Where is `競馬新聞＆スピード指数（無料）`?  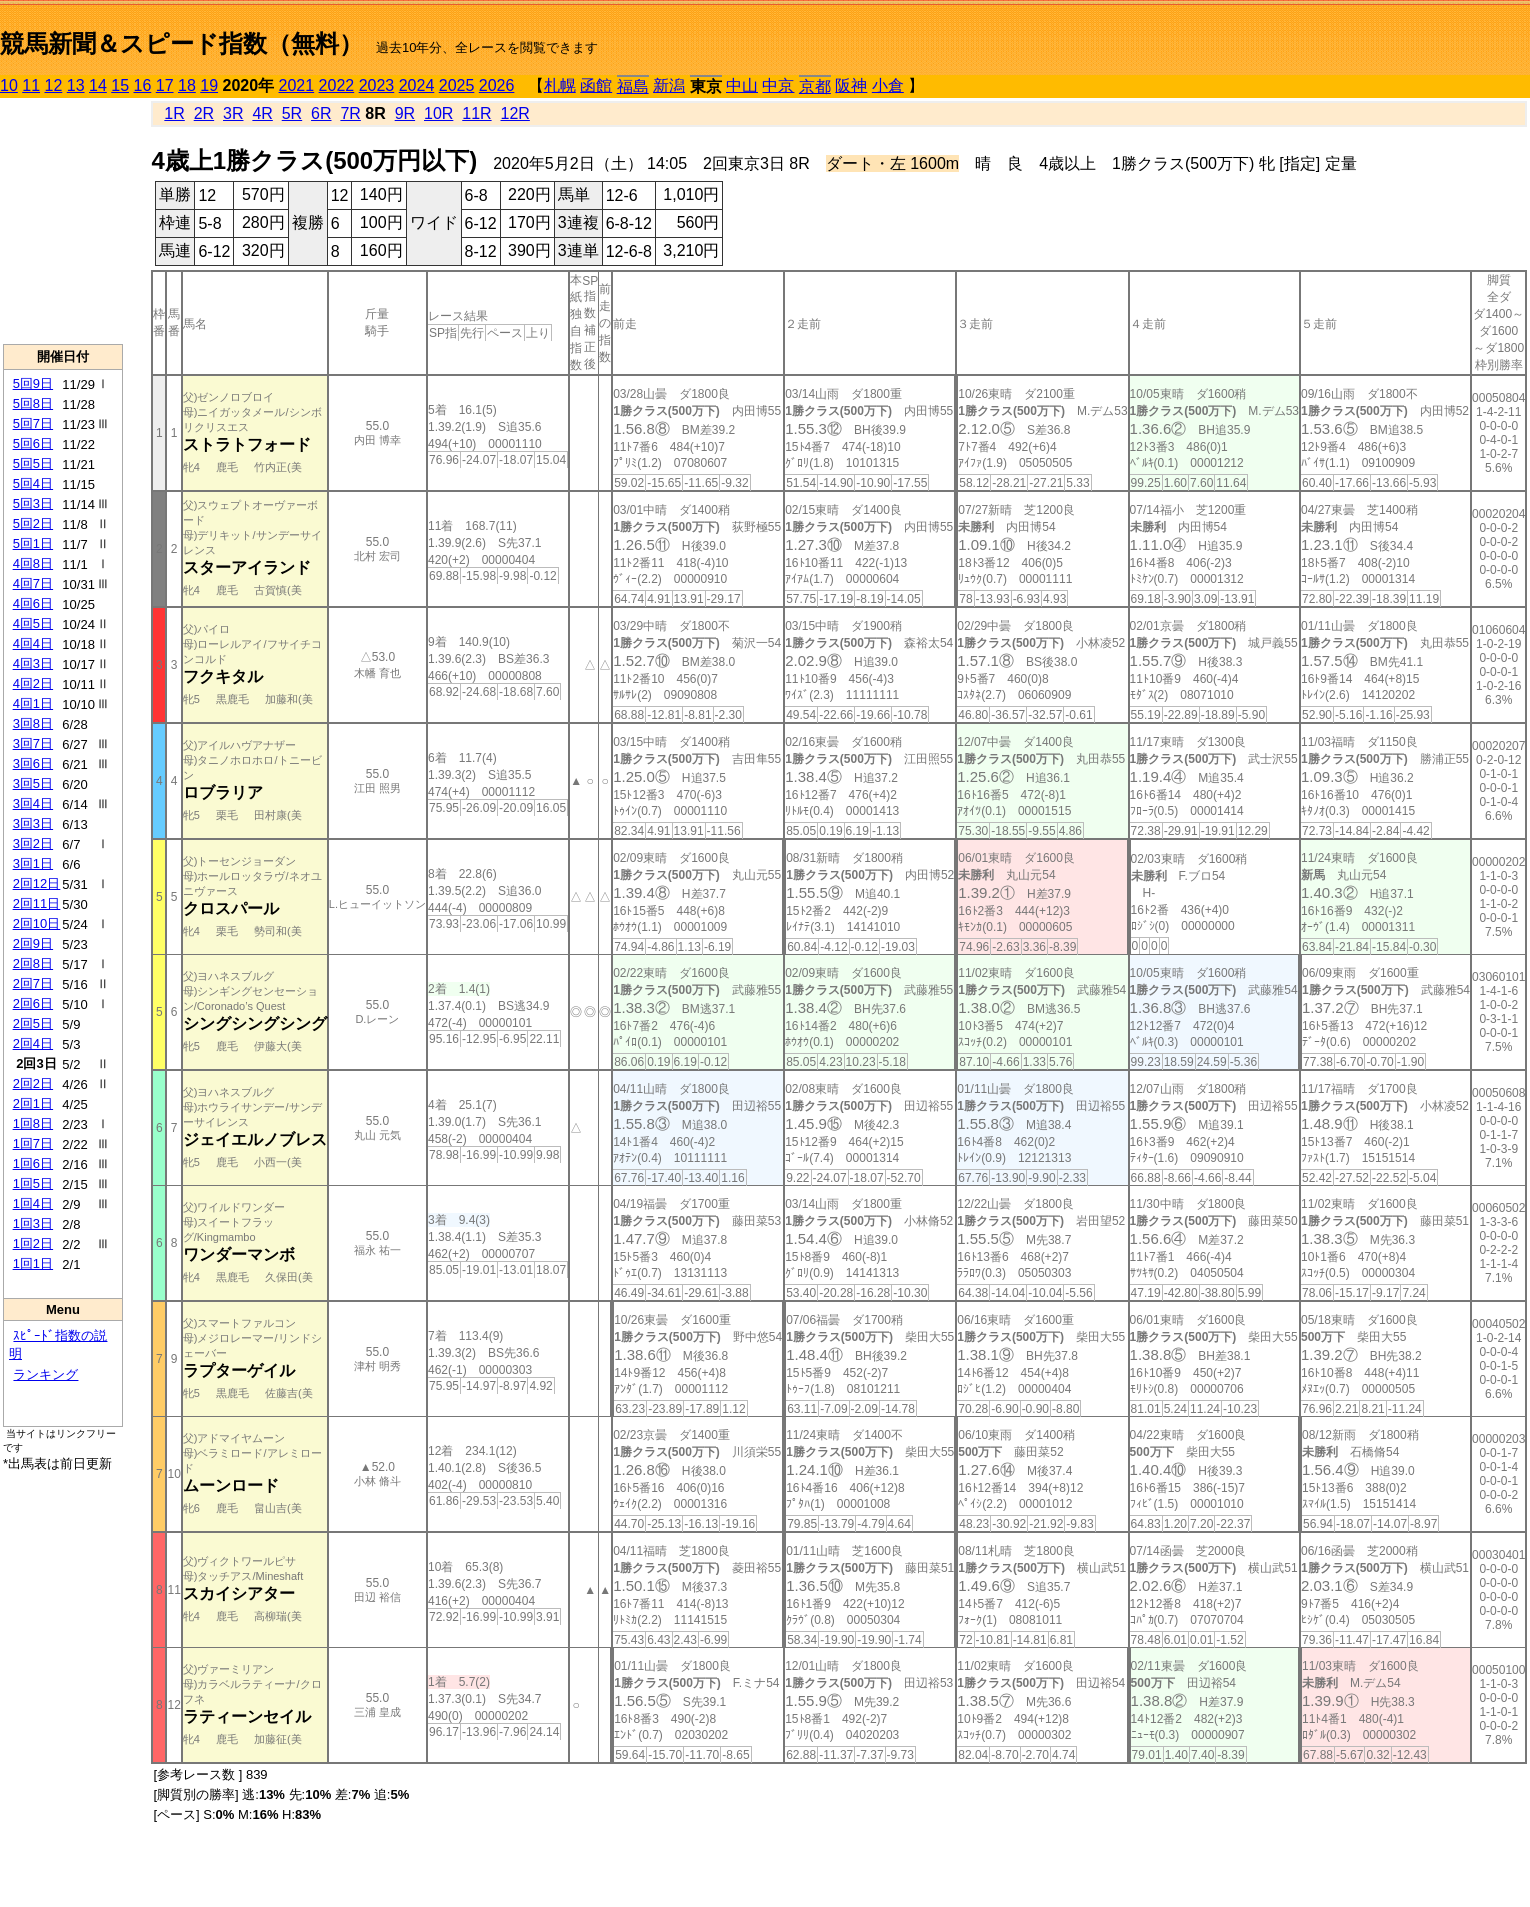
競馬新聞＆スピード指数（無料） is located at coordinates (181, 43).